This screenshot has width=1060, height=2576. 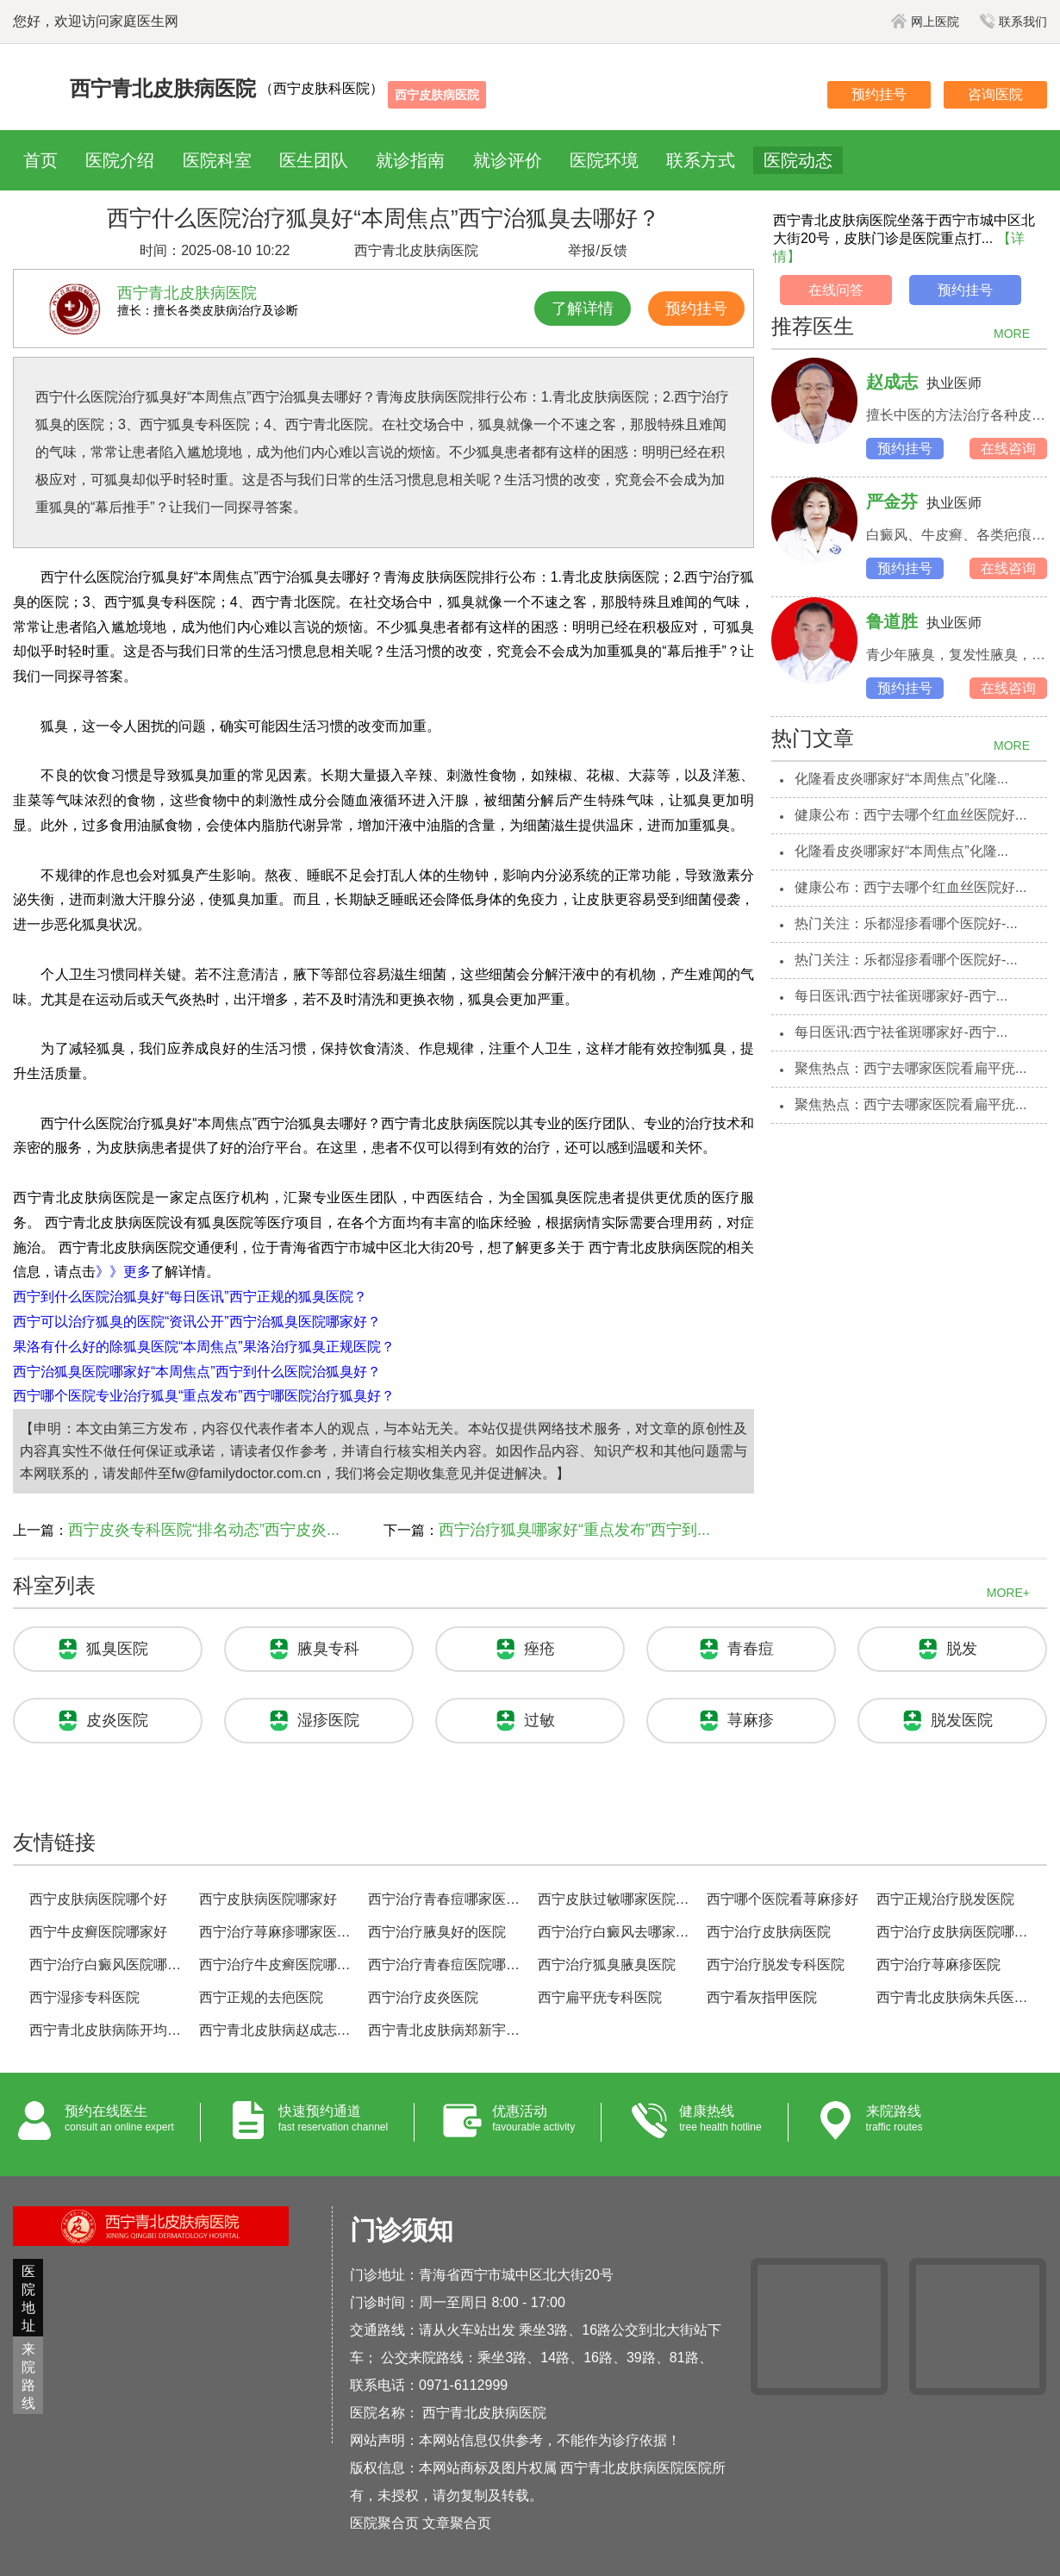 What do you see at coordinates (276, 2030) in the screenshot?
I see `西宁青北皮肤病赵成志医生预约挂号` at bounding box center [276, 2030].